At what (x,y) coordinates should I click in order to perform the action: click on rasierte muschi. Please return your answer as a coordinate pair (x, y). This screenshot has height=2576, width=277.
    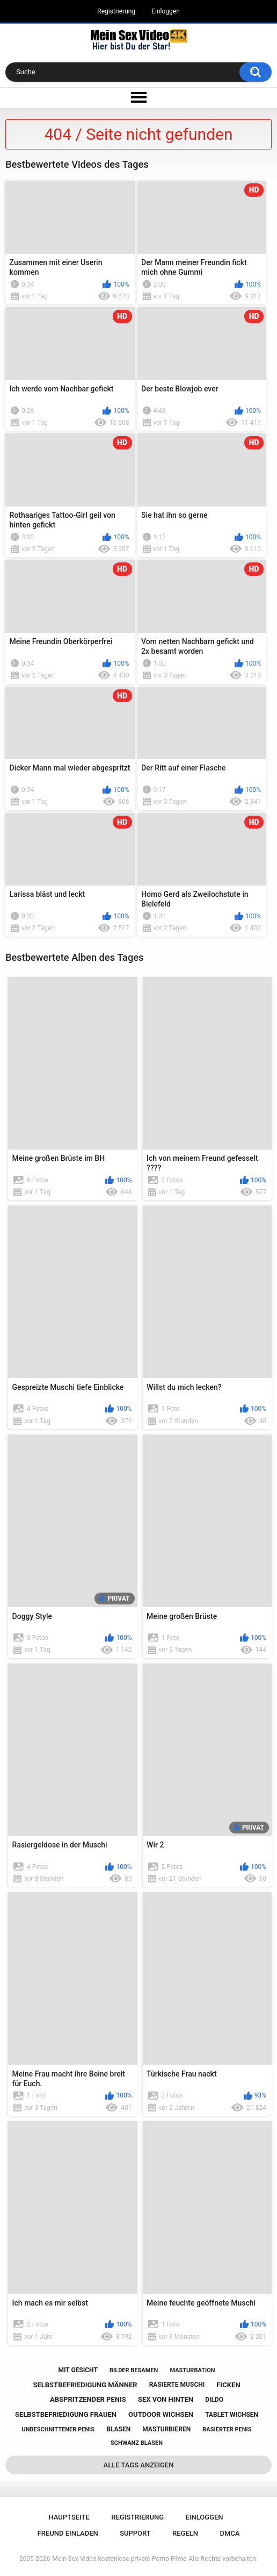
    Looking at the image, I should click on (177, 2384).